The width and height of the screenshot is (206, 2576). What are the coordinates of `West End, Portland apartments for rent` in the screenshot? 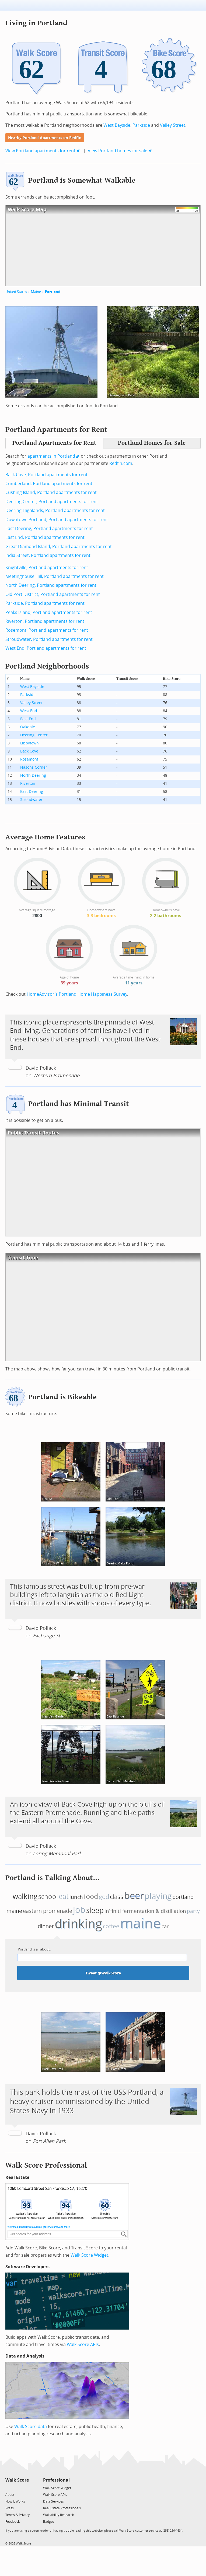 It's located at (45, 648).